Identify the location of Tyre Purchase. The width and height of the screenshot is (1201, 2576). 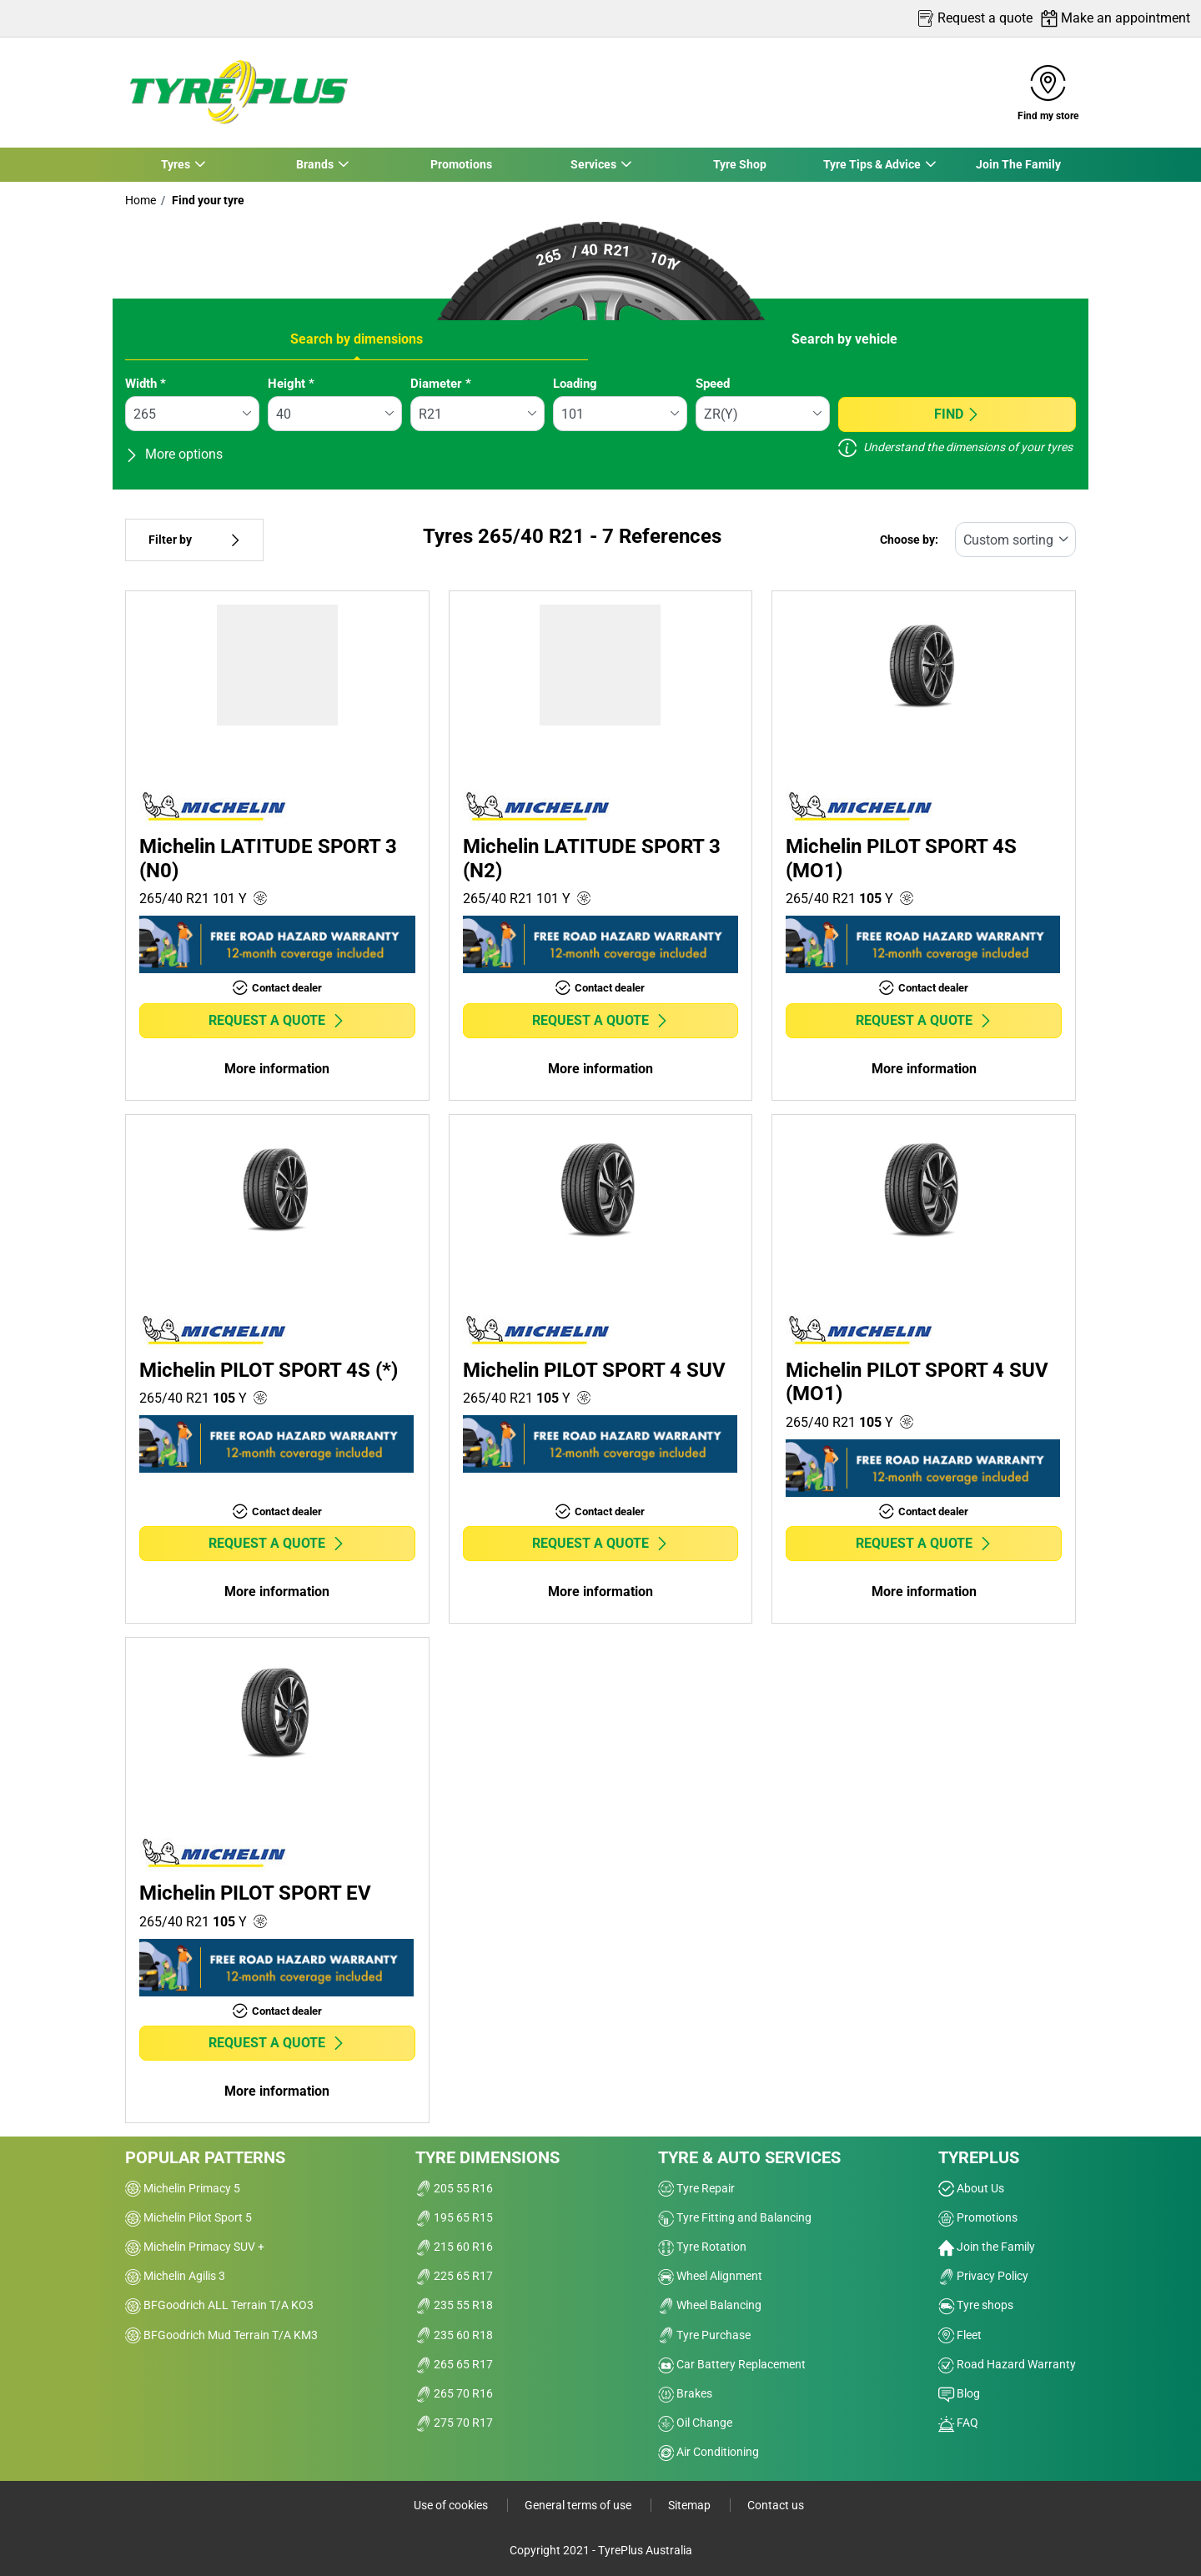
(704, 2335).